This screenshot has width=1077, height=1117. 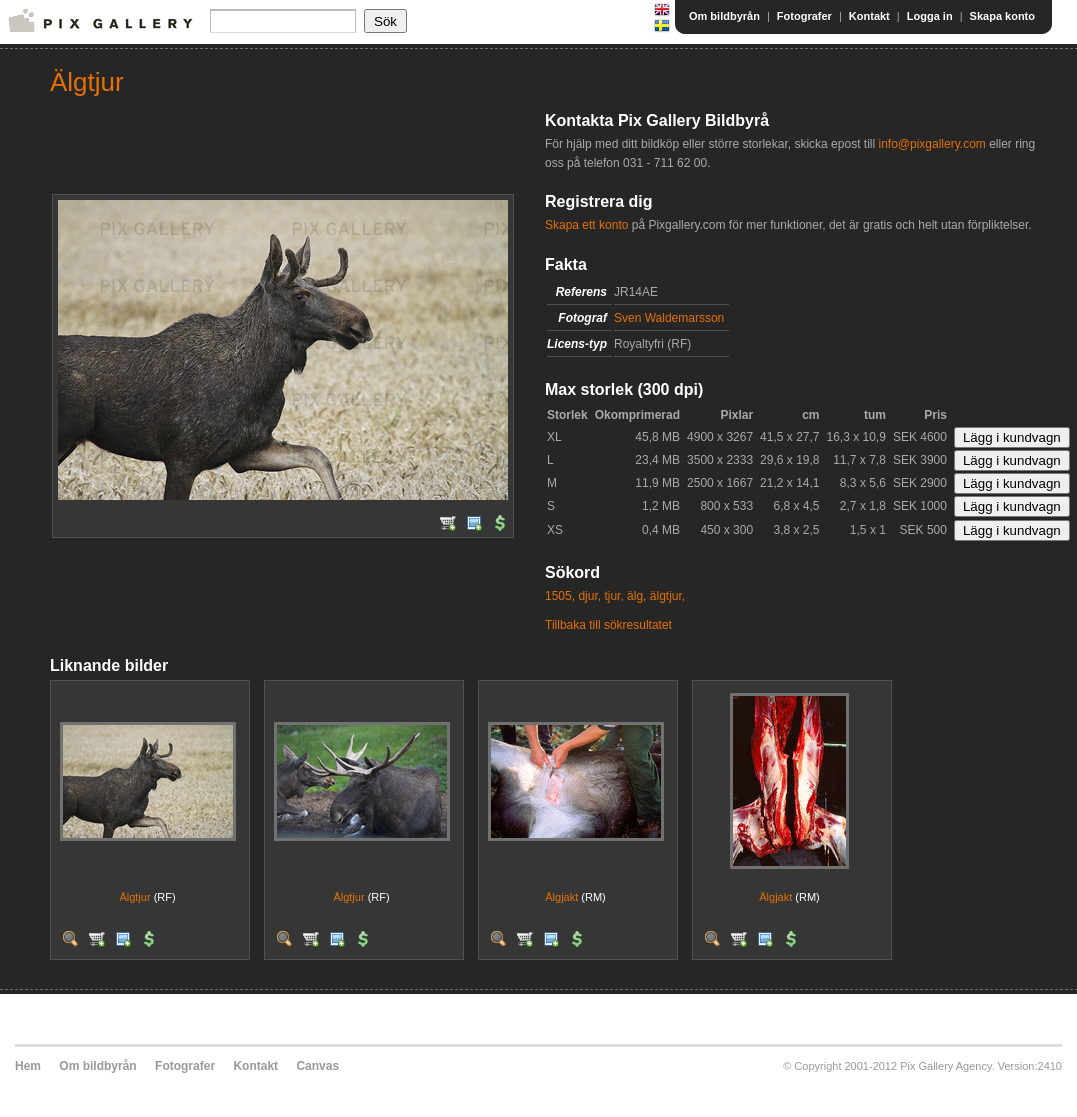 What do you see at coordinates (613, 596) in the screenshot?
I see `tjur,` at bounding box center [613, 596].